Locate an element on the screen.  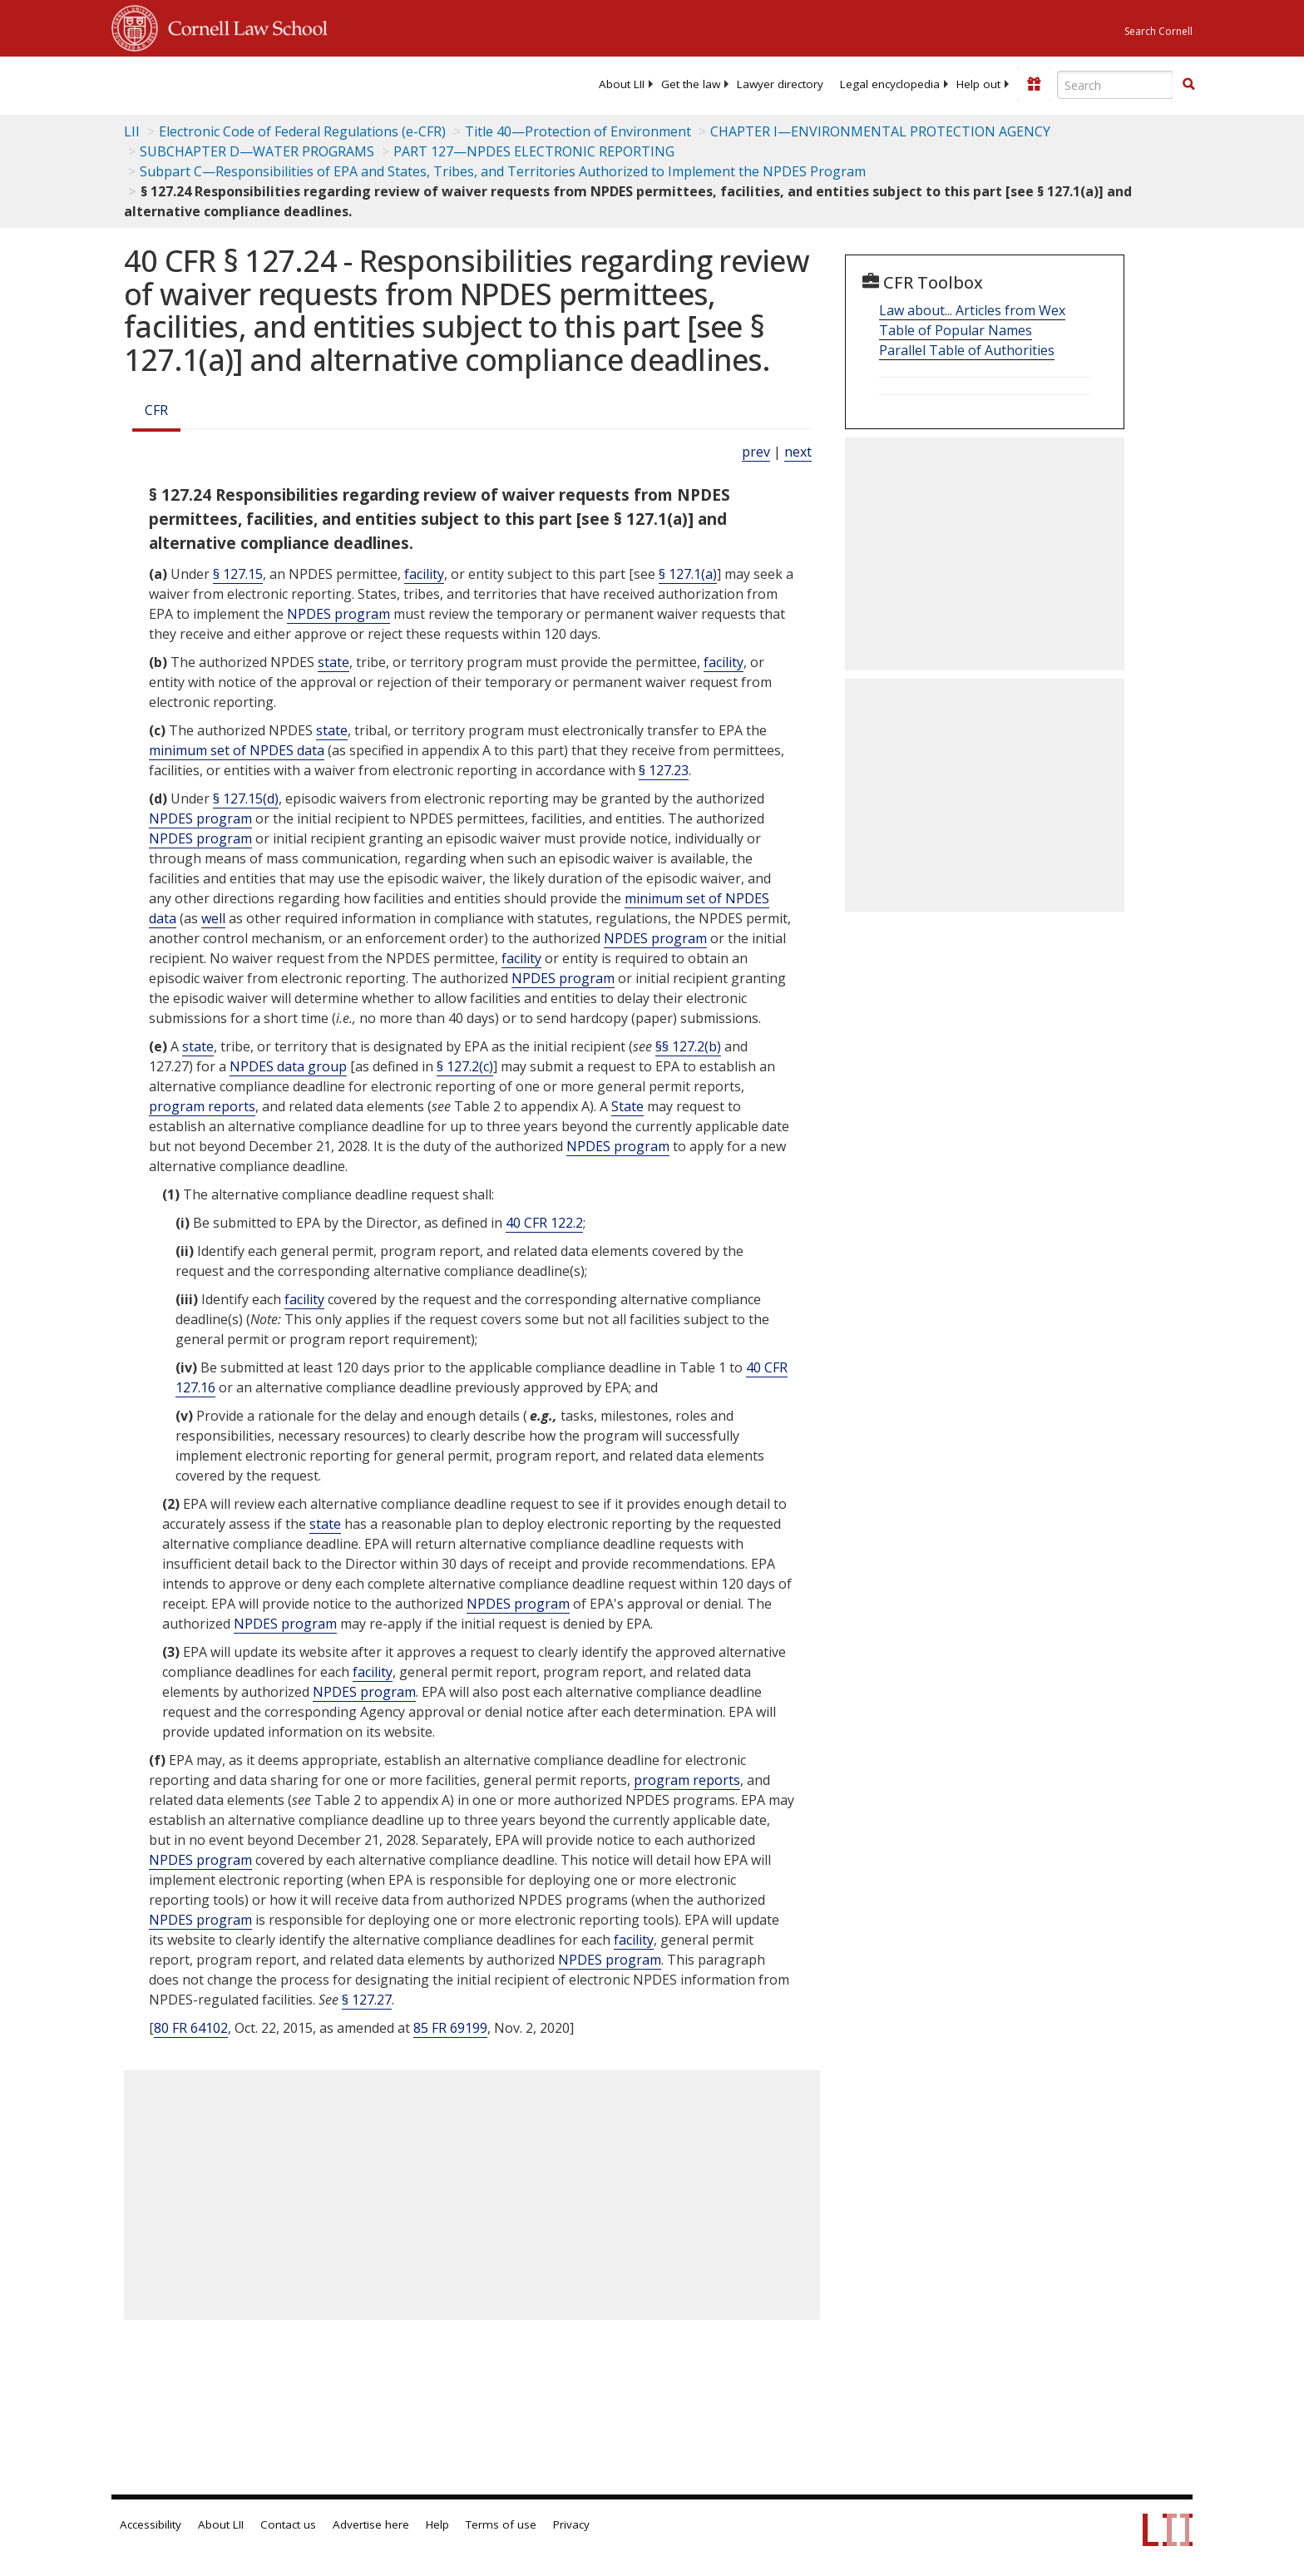
§ 127.27 is located at coordinates (367, 1999).